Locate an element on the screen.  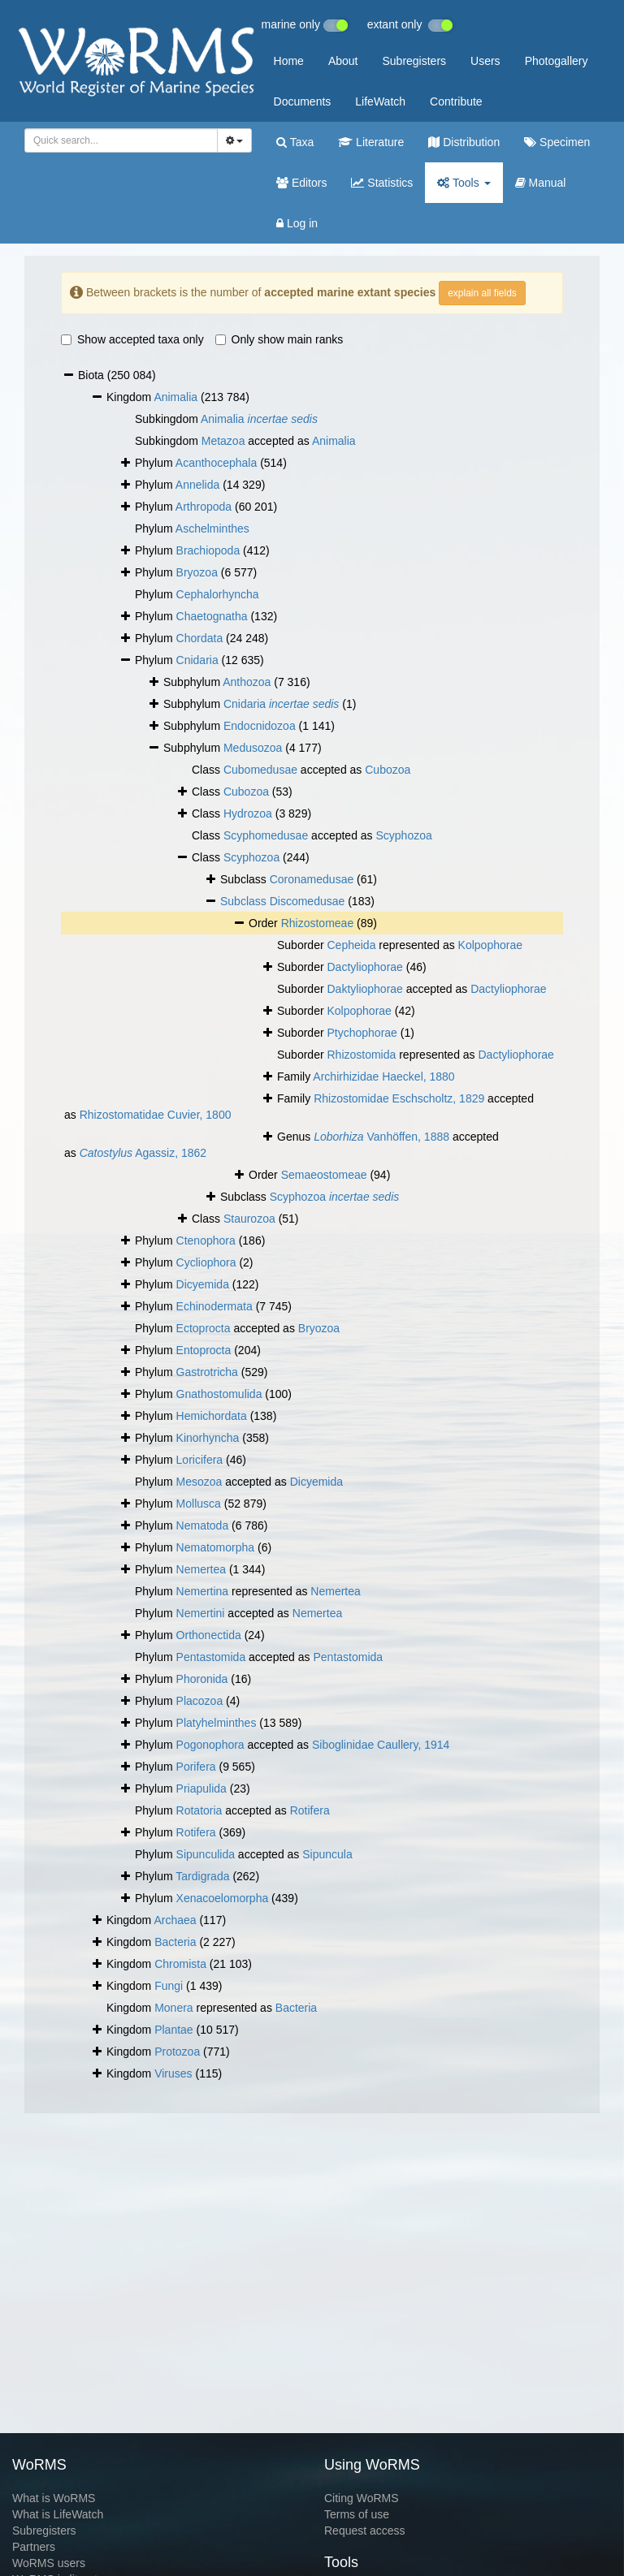
Bryozoa is located at coordinates (197, 572).